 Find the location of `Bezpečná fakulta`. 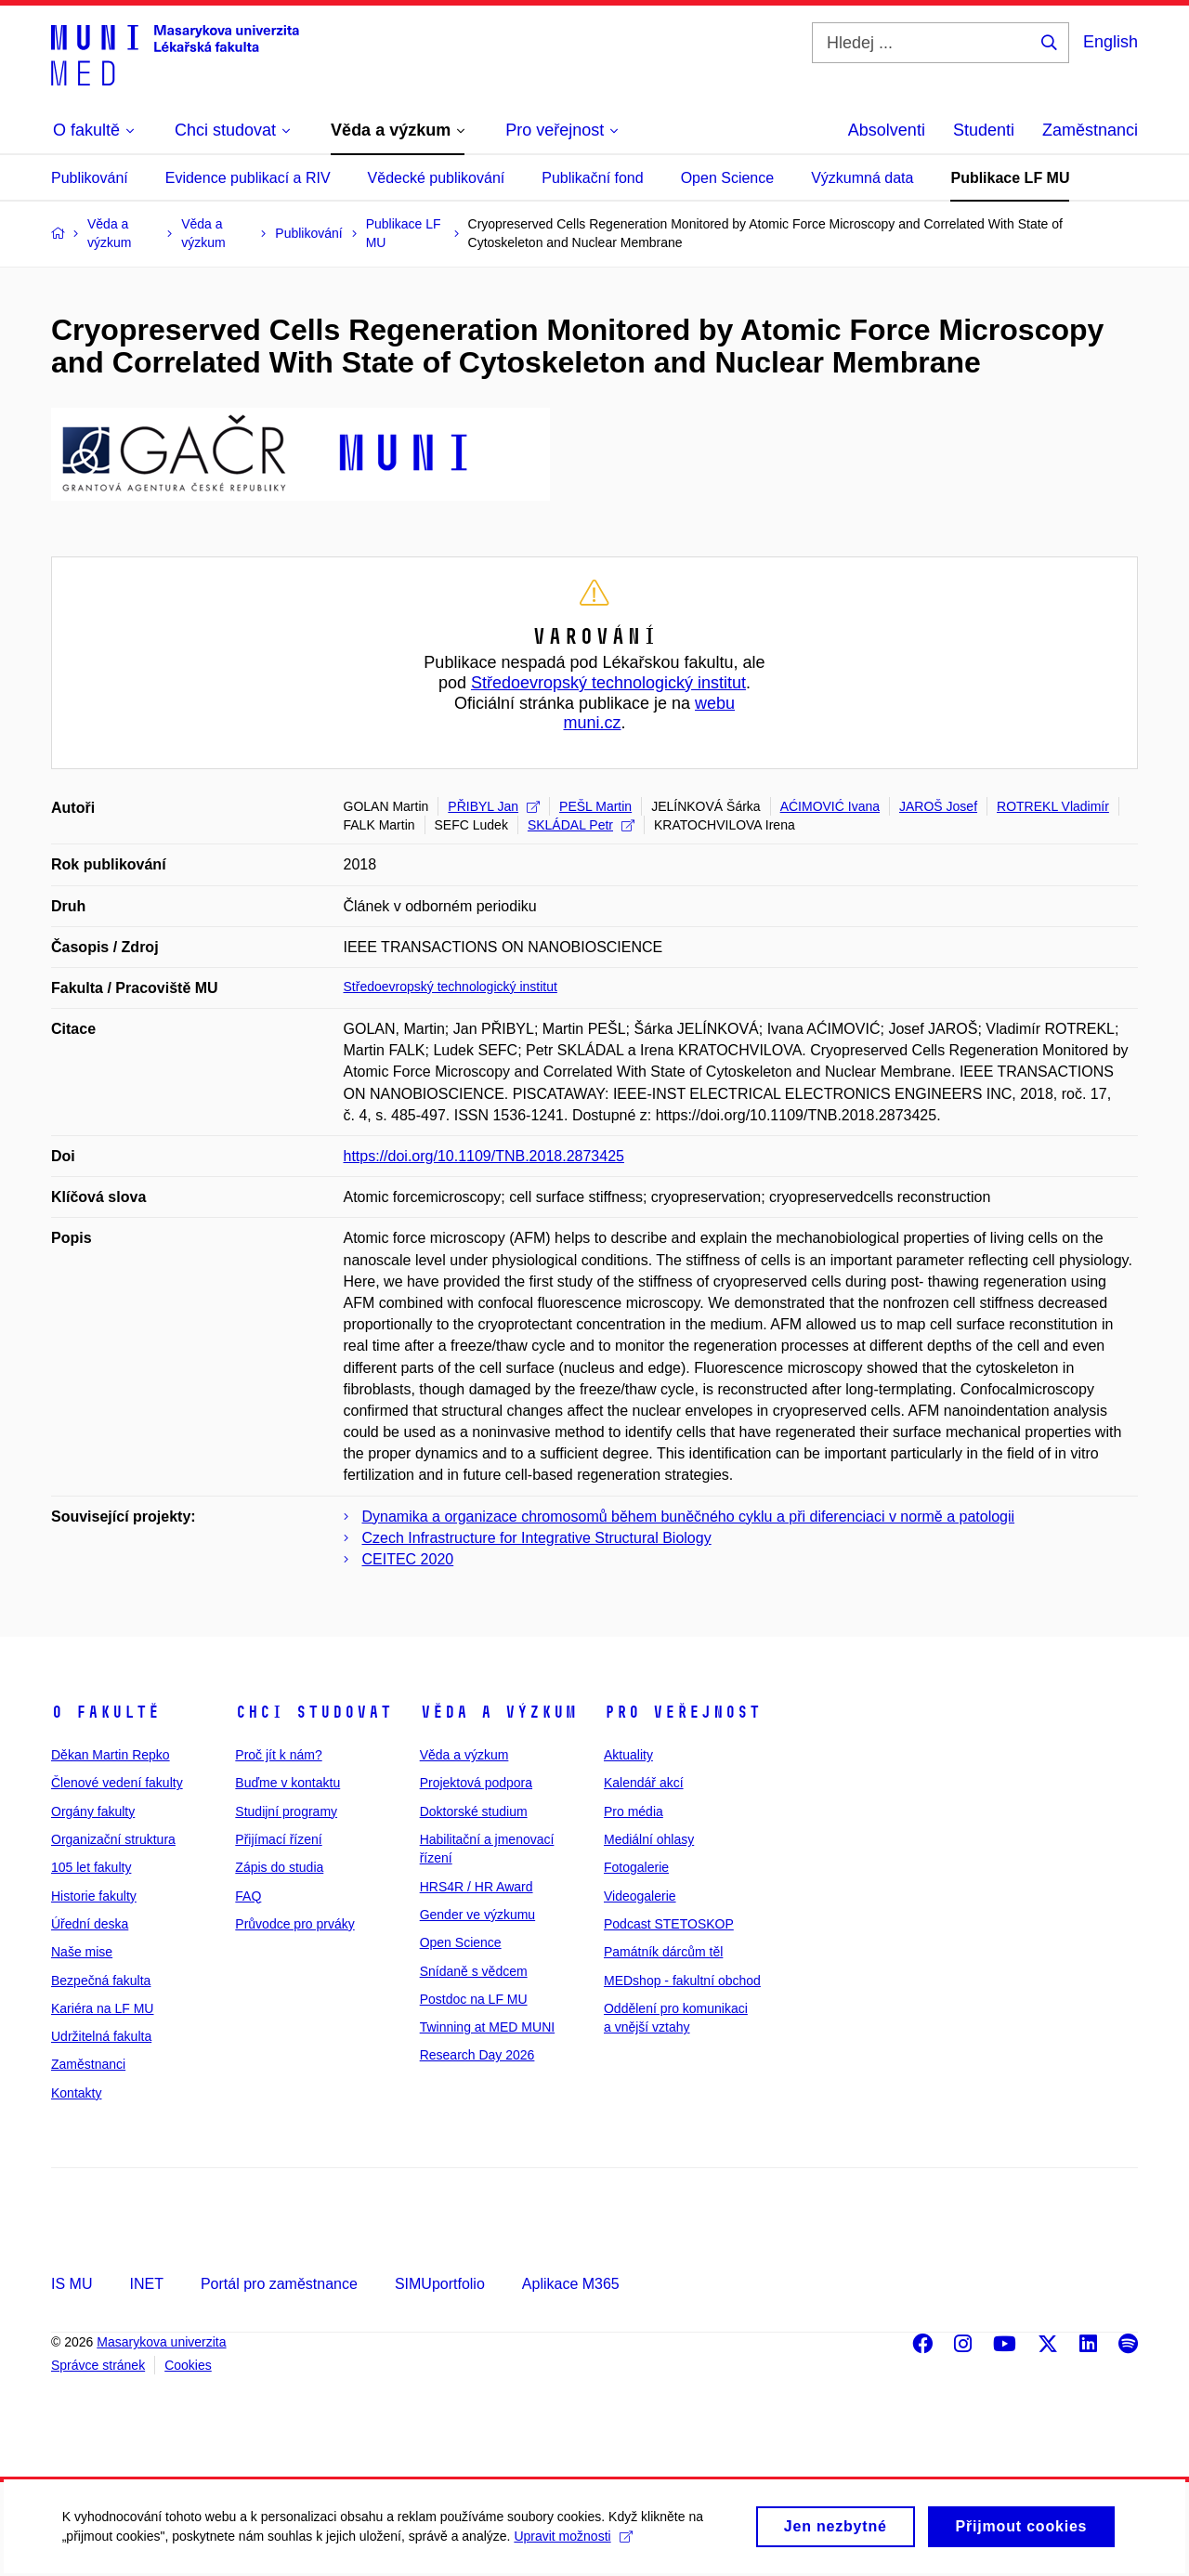

Bezpečná fakulta is located at coordinates (100, 1980).